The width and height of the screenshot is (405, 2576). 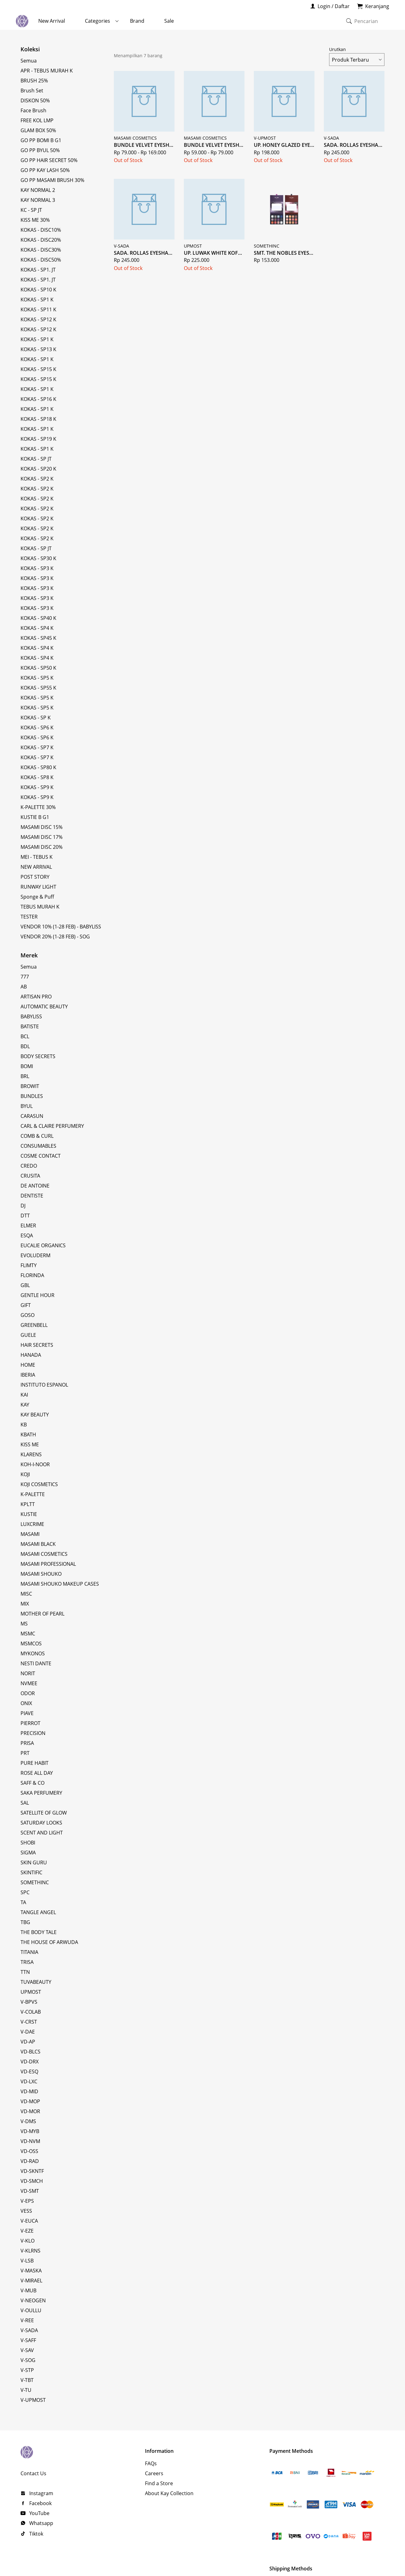 I want to click on V-MASKA, so click(x=31, y=2270).